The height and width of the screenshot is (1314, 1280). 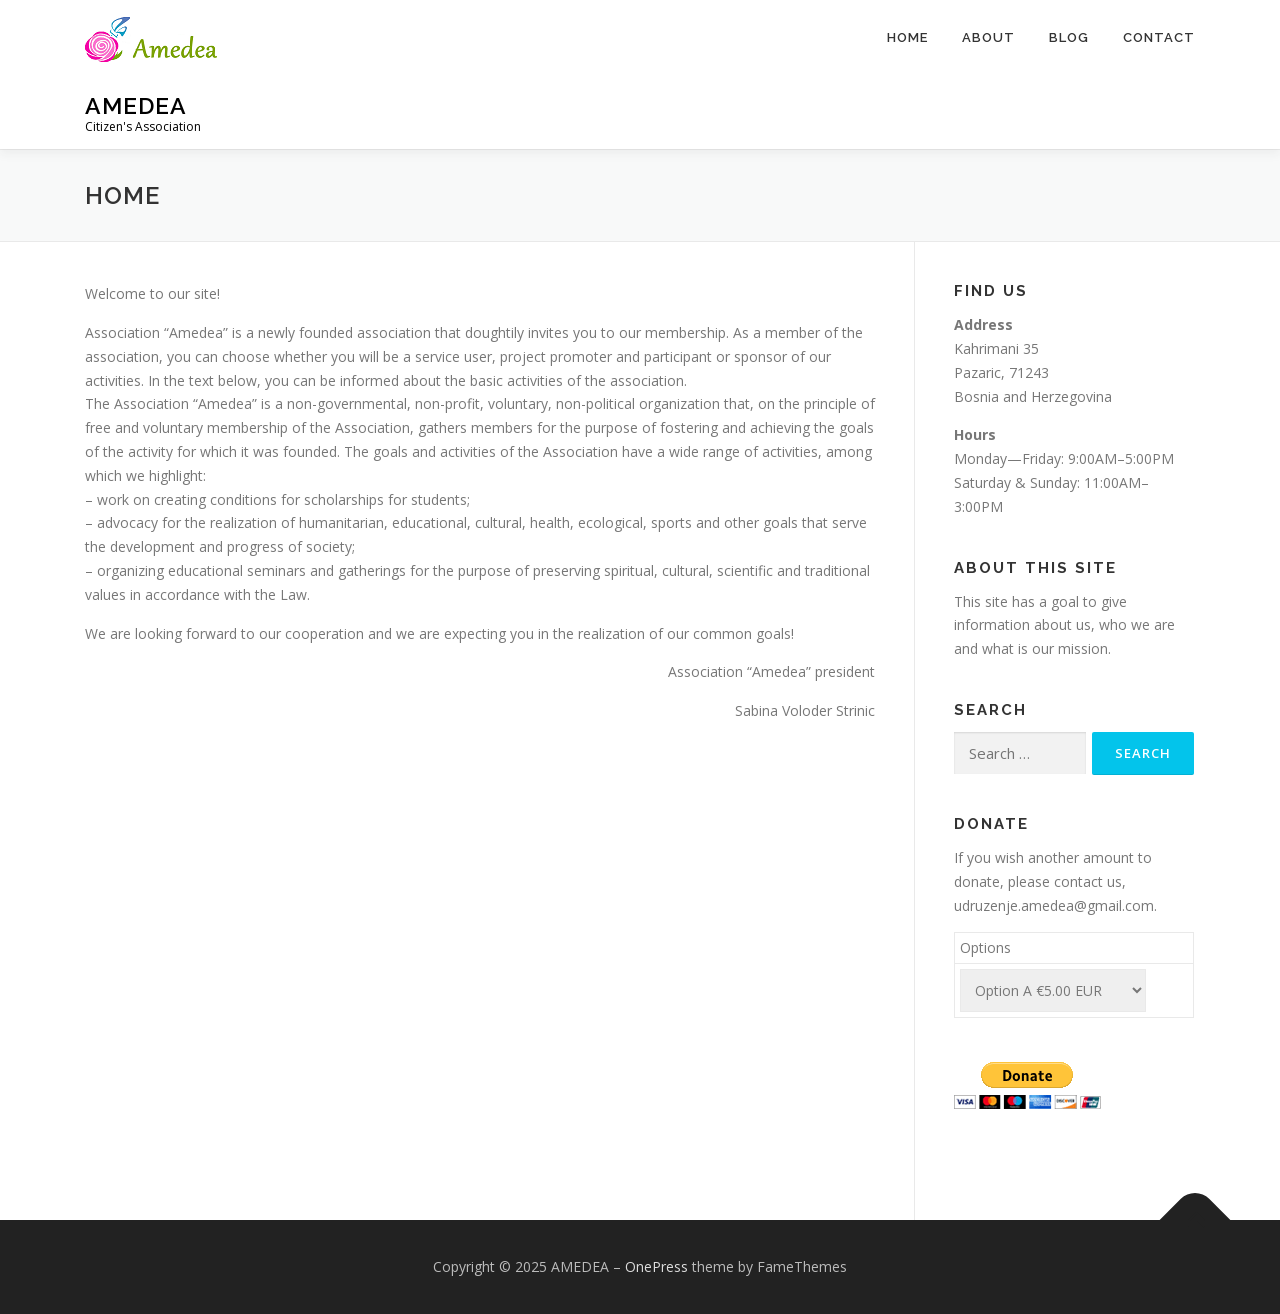 What do you see at coordinates (1159, 37) in the screenshot?
I see `Contact` at bounding box center [1159, 37].